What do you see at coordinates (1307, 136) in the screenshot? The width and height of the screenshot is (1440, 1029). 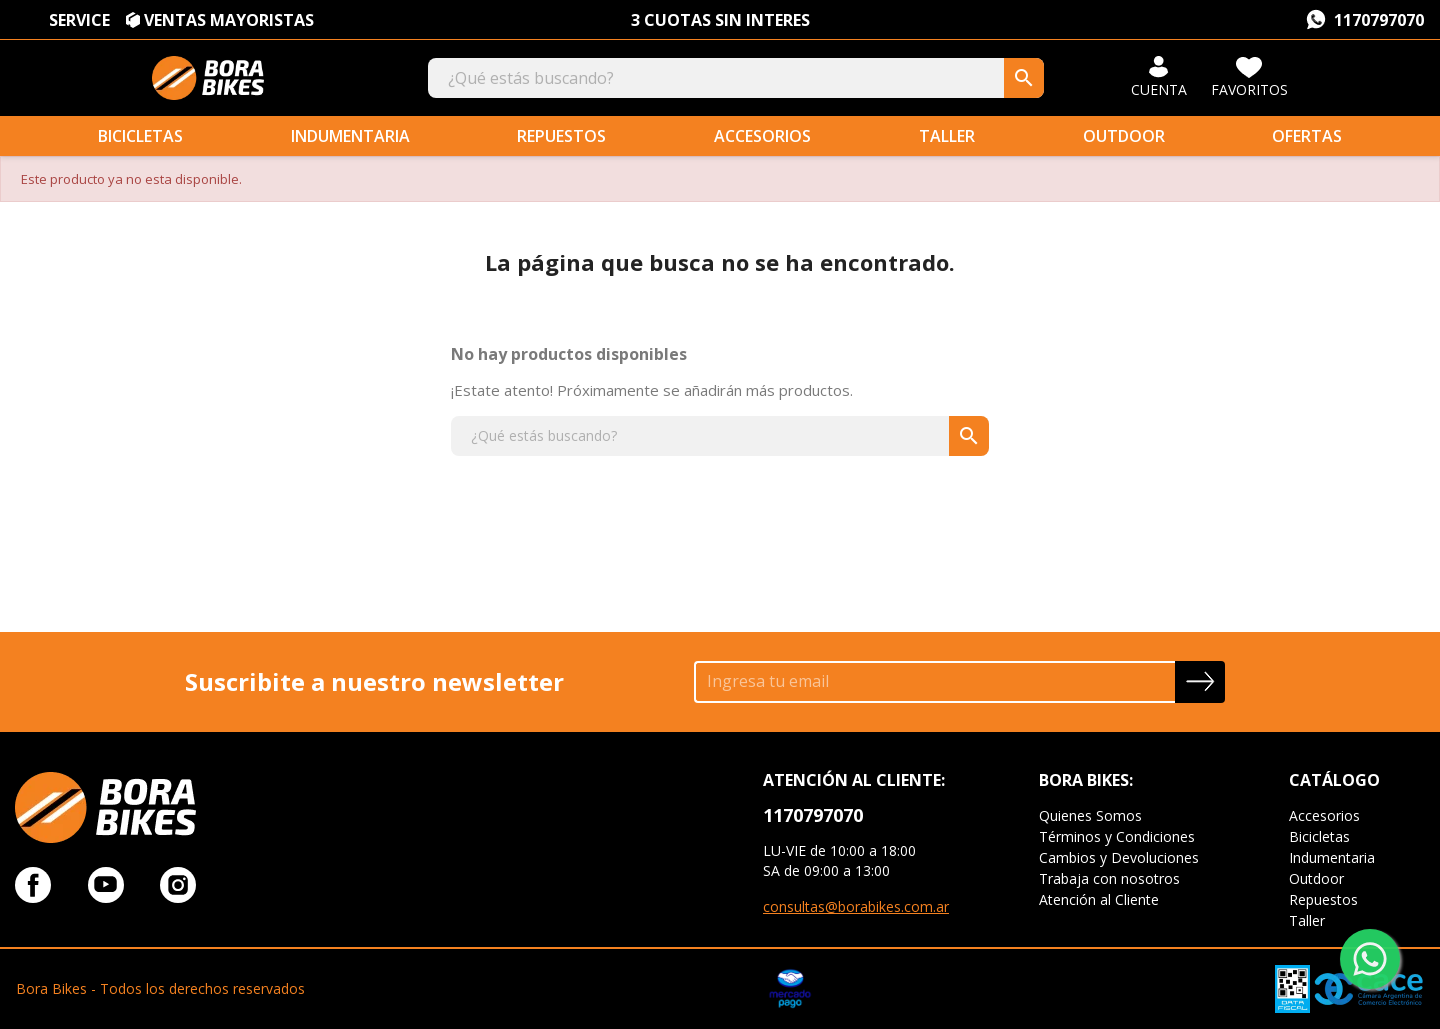 I see `Ofertas` at bounding box center [1307, 136].